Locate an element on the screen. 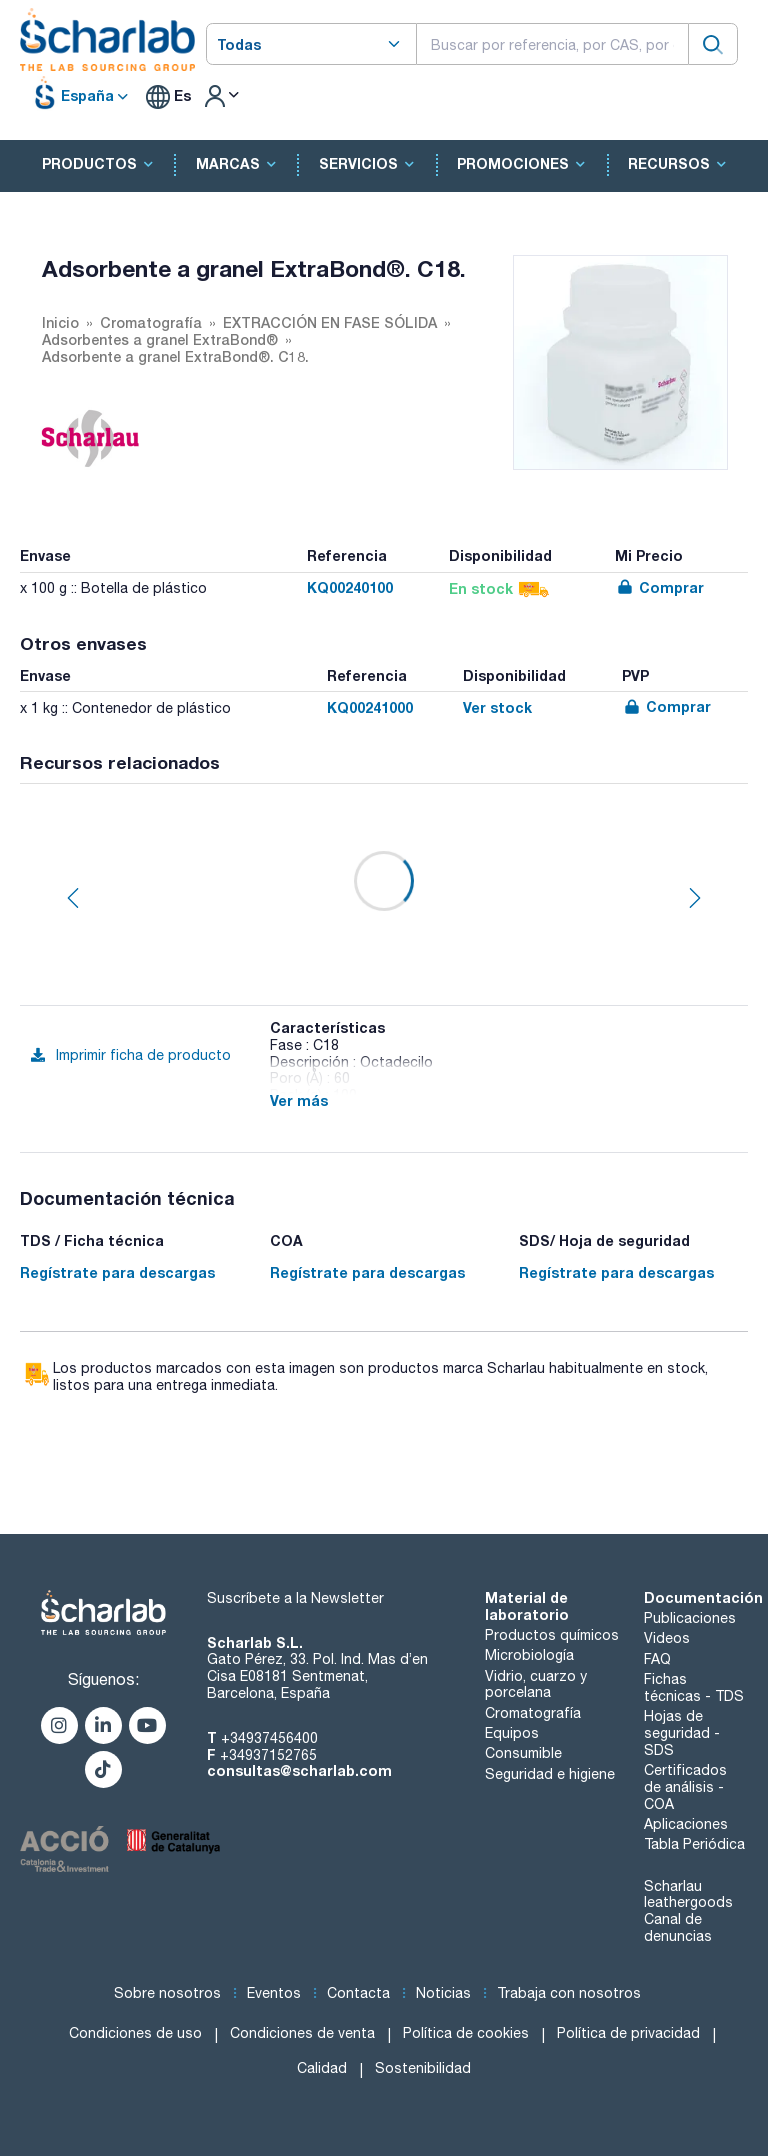  Tabla Periódica is located at coordinates (694, 1844).